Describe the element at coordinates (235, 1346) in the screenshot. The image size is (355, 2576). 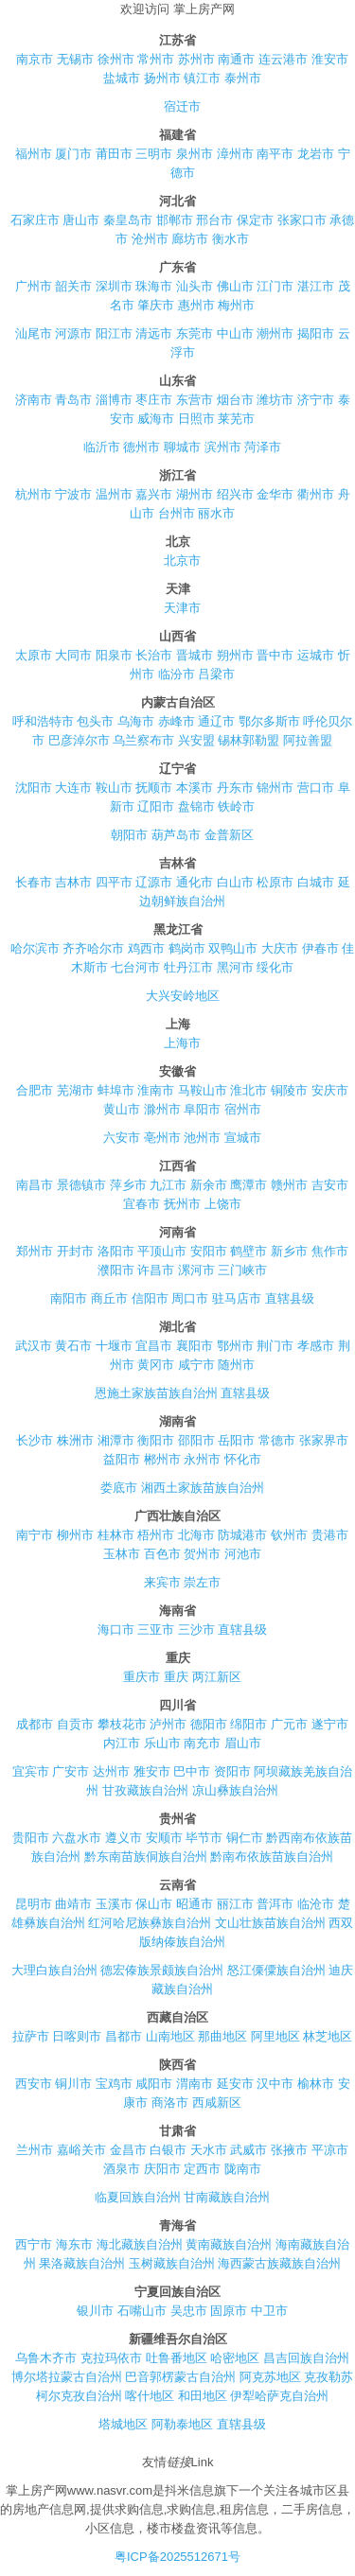
I see `鄂州市` at that location.